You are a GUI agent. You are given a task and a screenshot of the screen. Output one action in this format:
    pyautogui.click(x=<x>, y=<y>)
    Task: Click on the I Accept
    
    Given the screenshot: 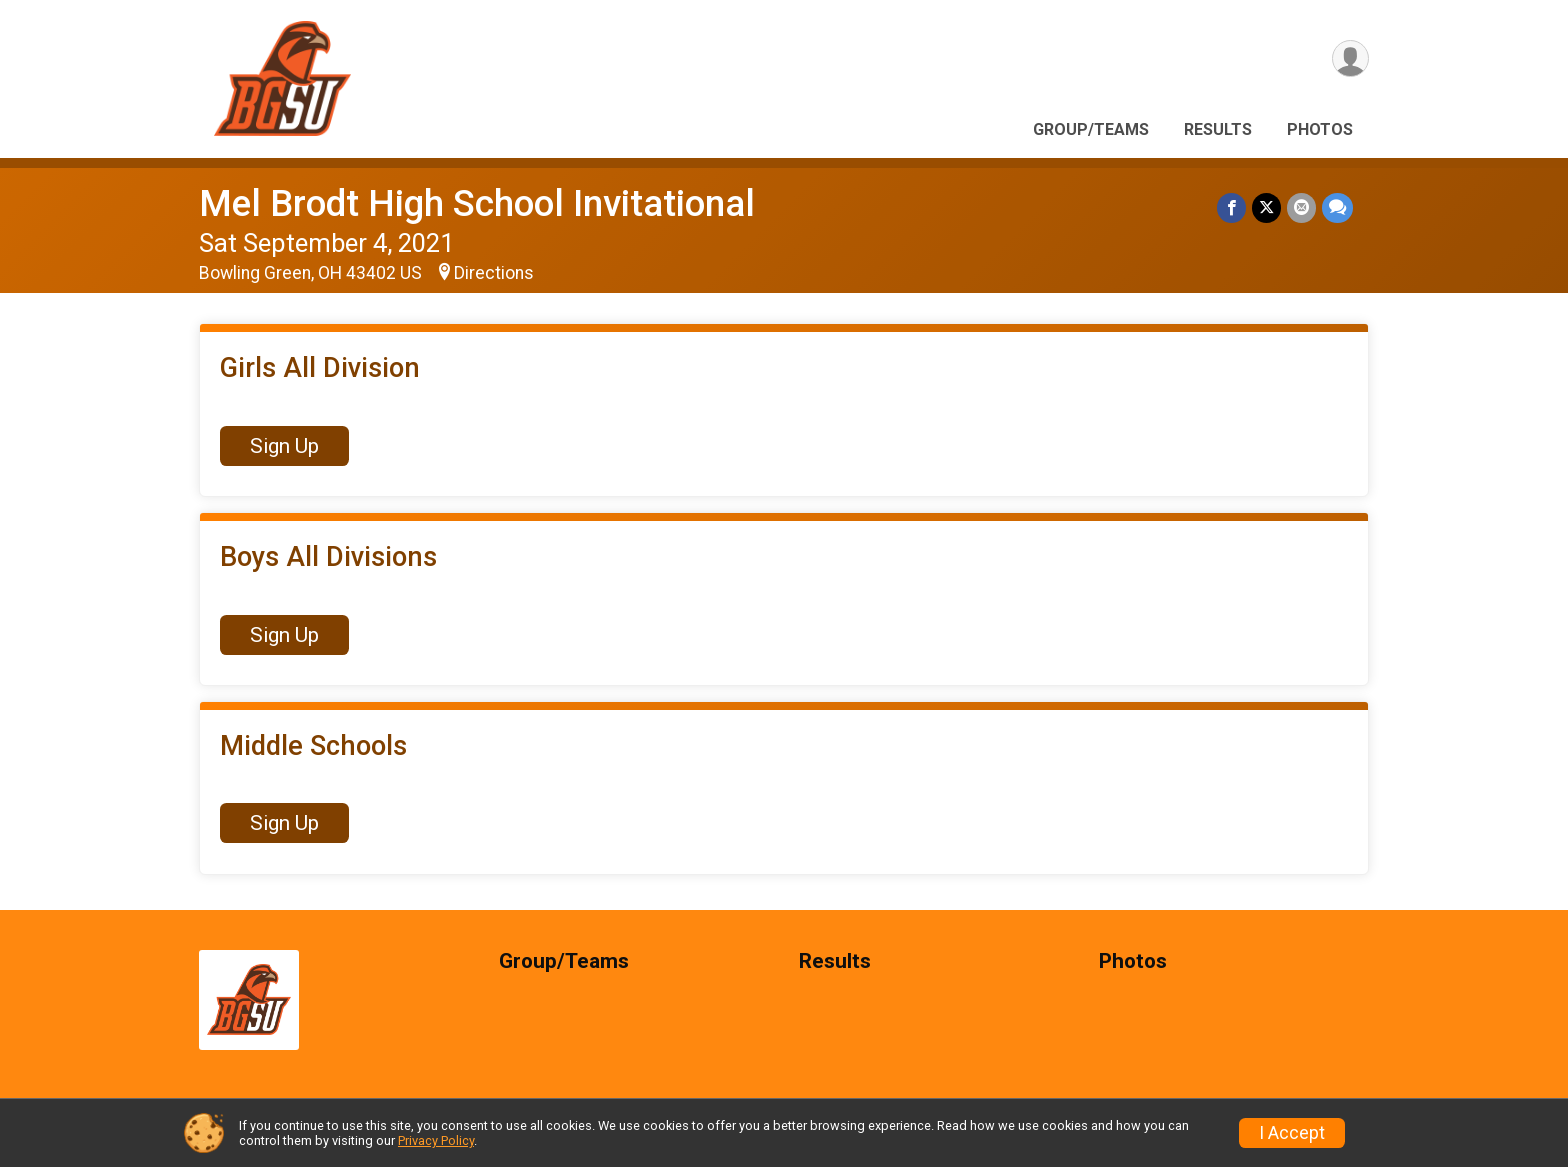 What is the action you would take?
    pyautogui.click(x=1292, y=1133)
    